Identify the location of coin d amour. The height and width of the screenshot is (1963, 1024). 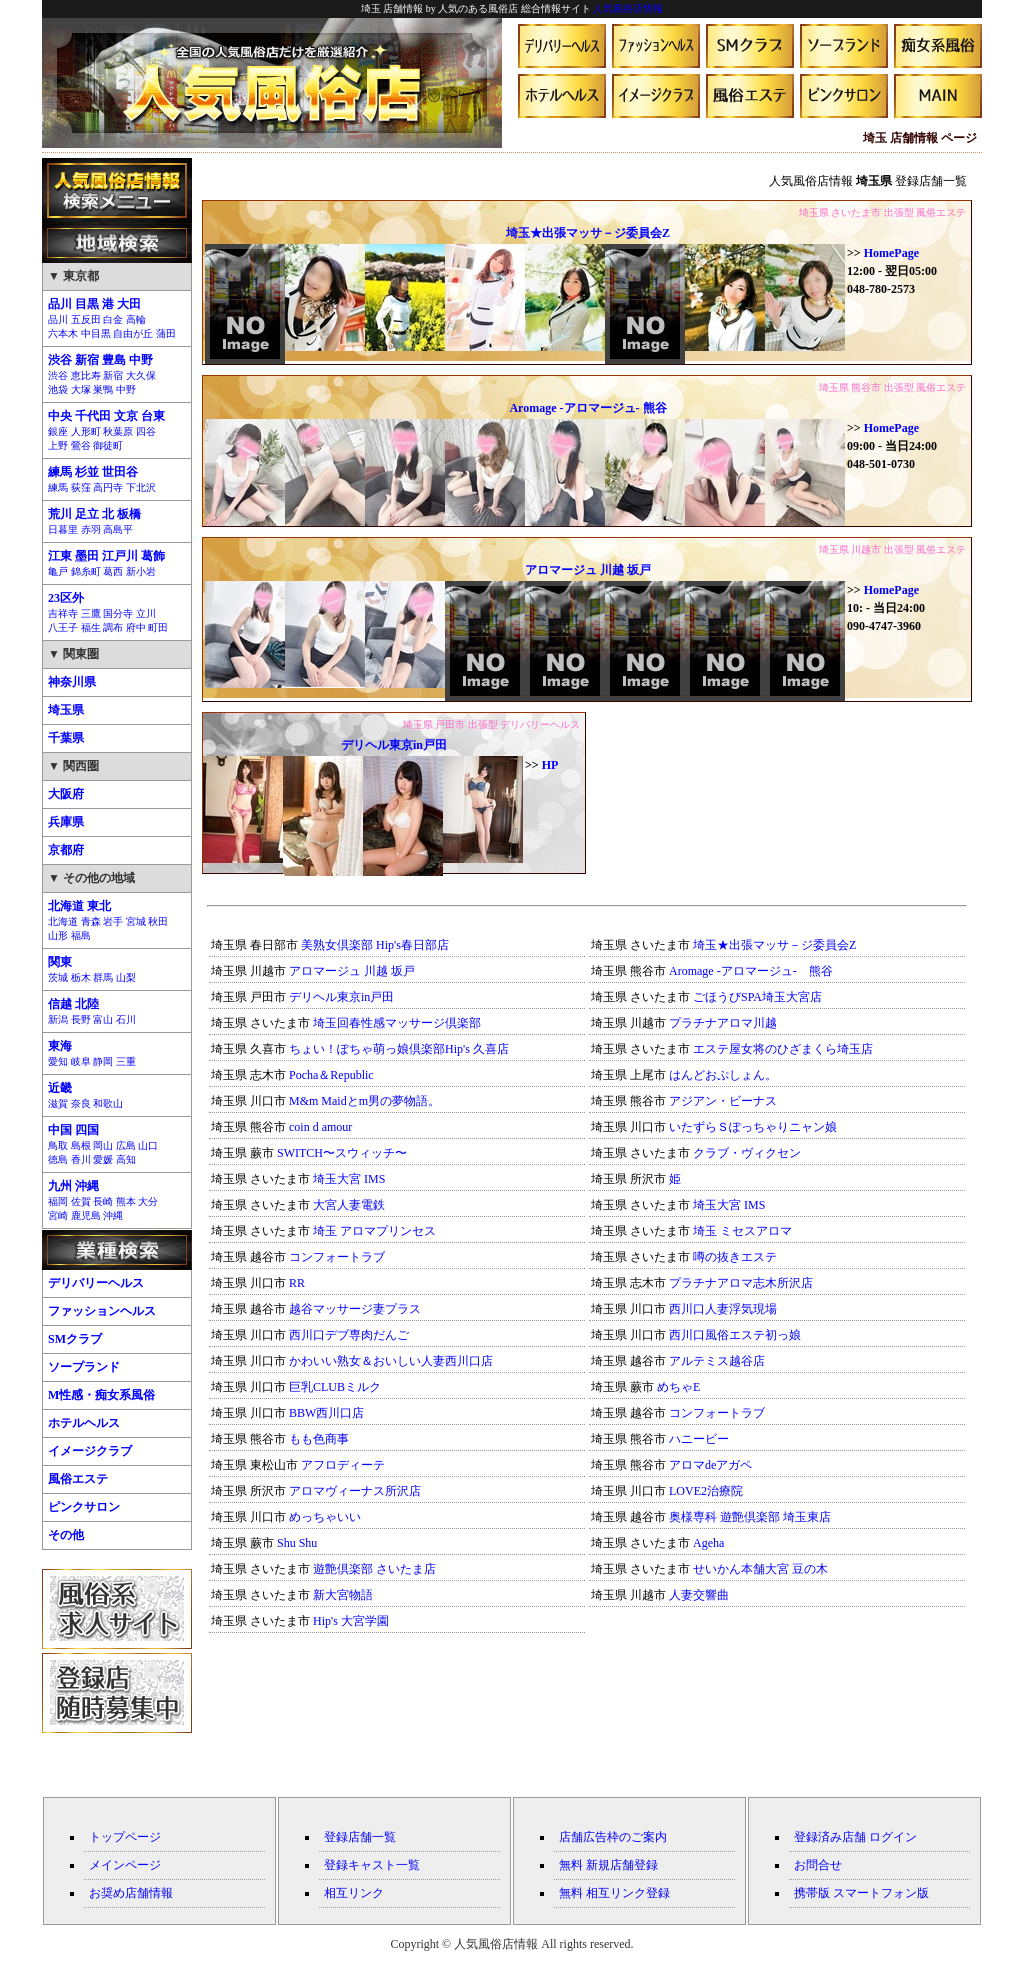
(320, 1127).